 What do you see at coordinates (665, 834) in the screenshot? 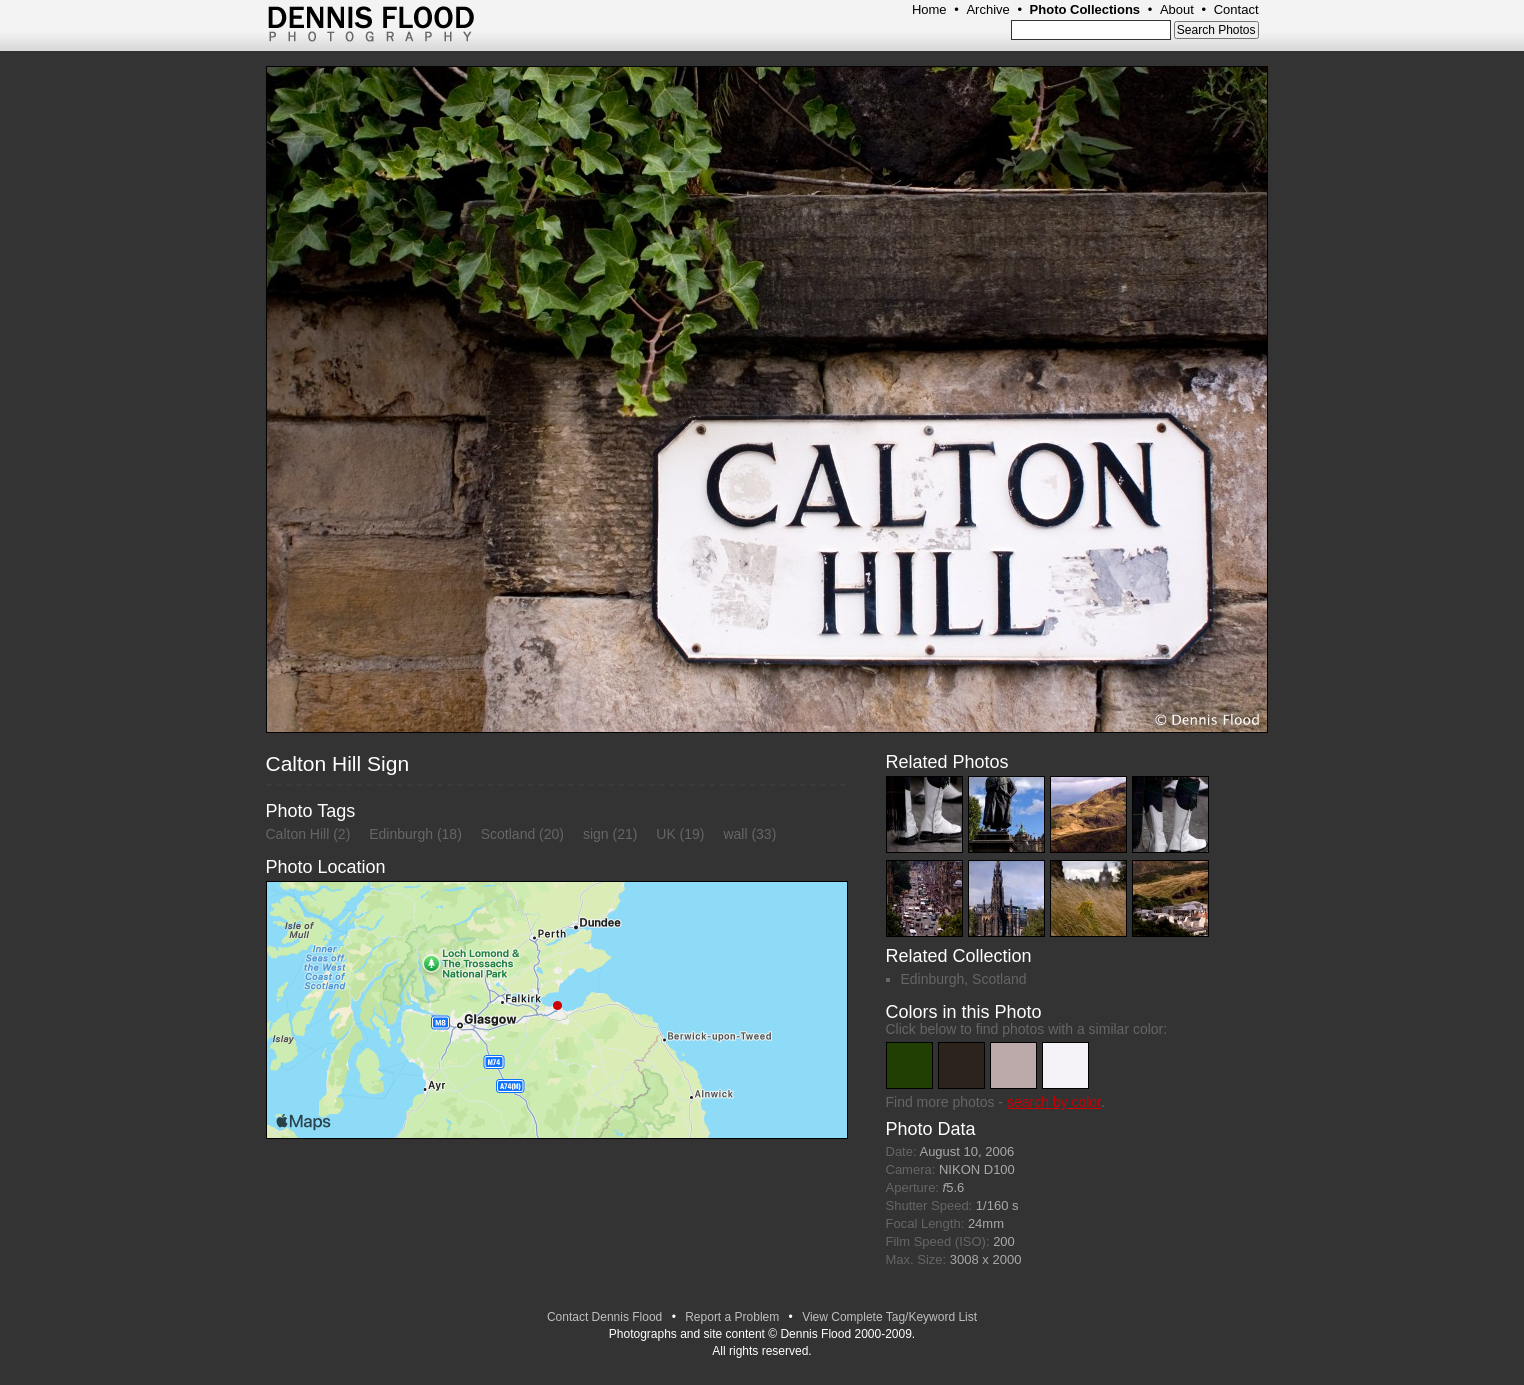
I see `UK` at bounding box center [665, 834].